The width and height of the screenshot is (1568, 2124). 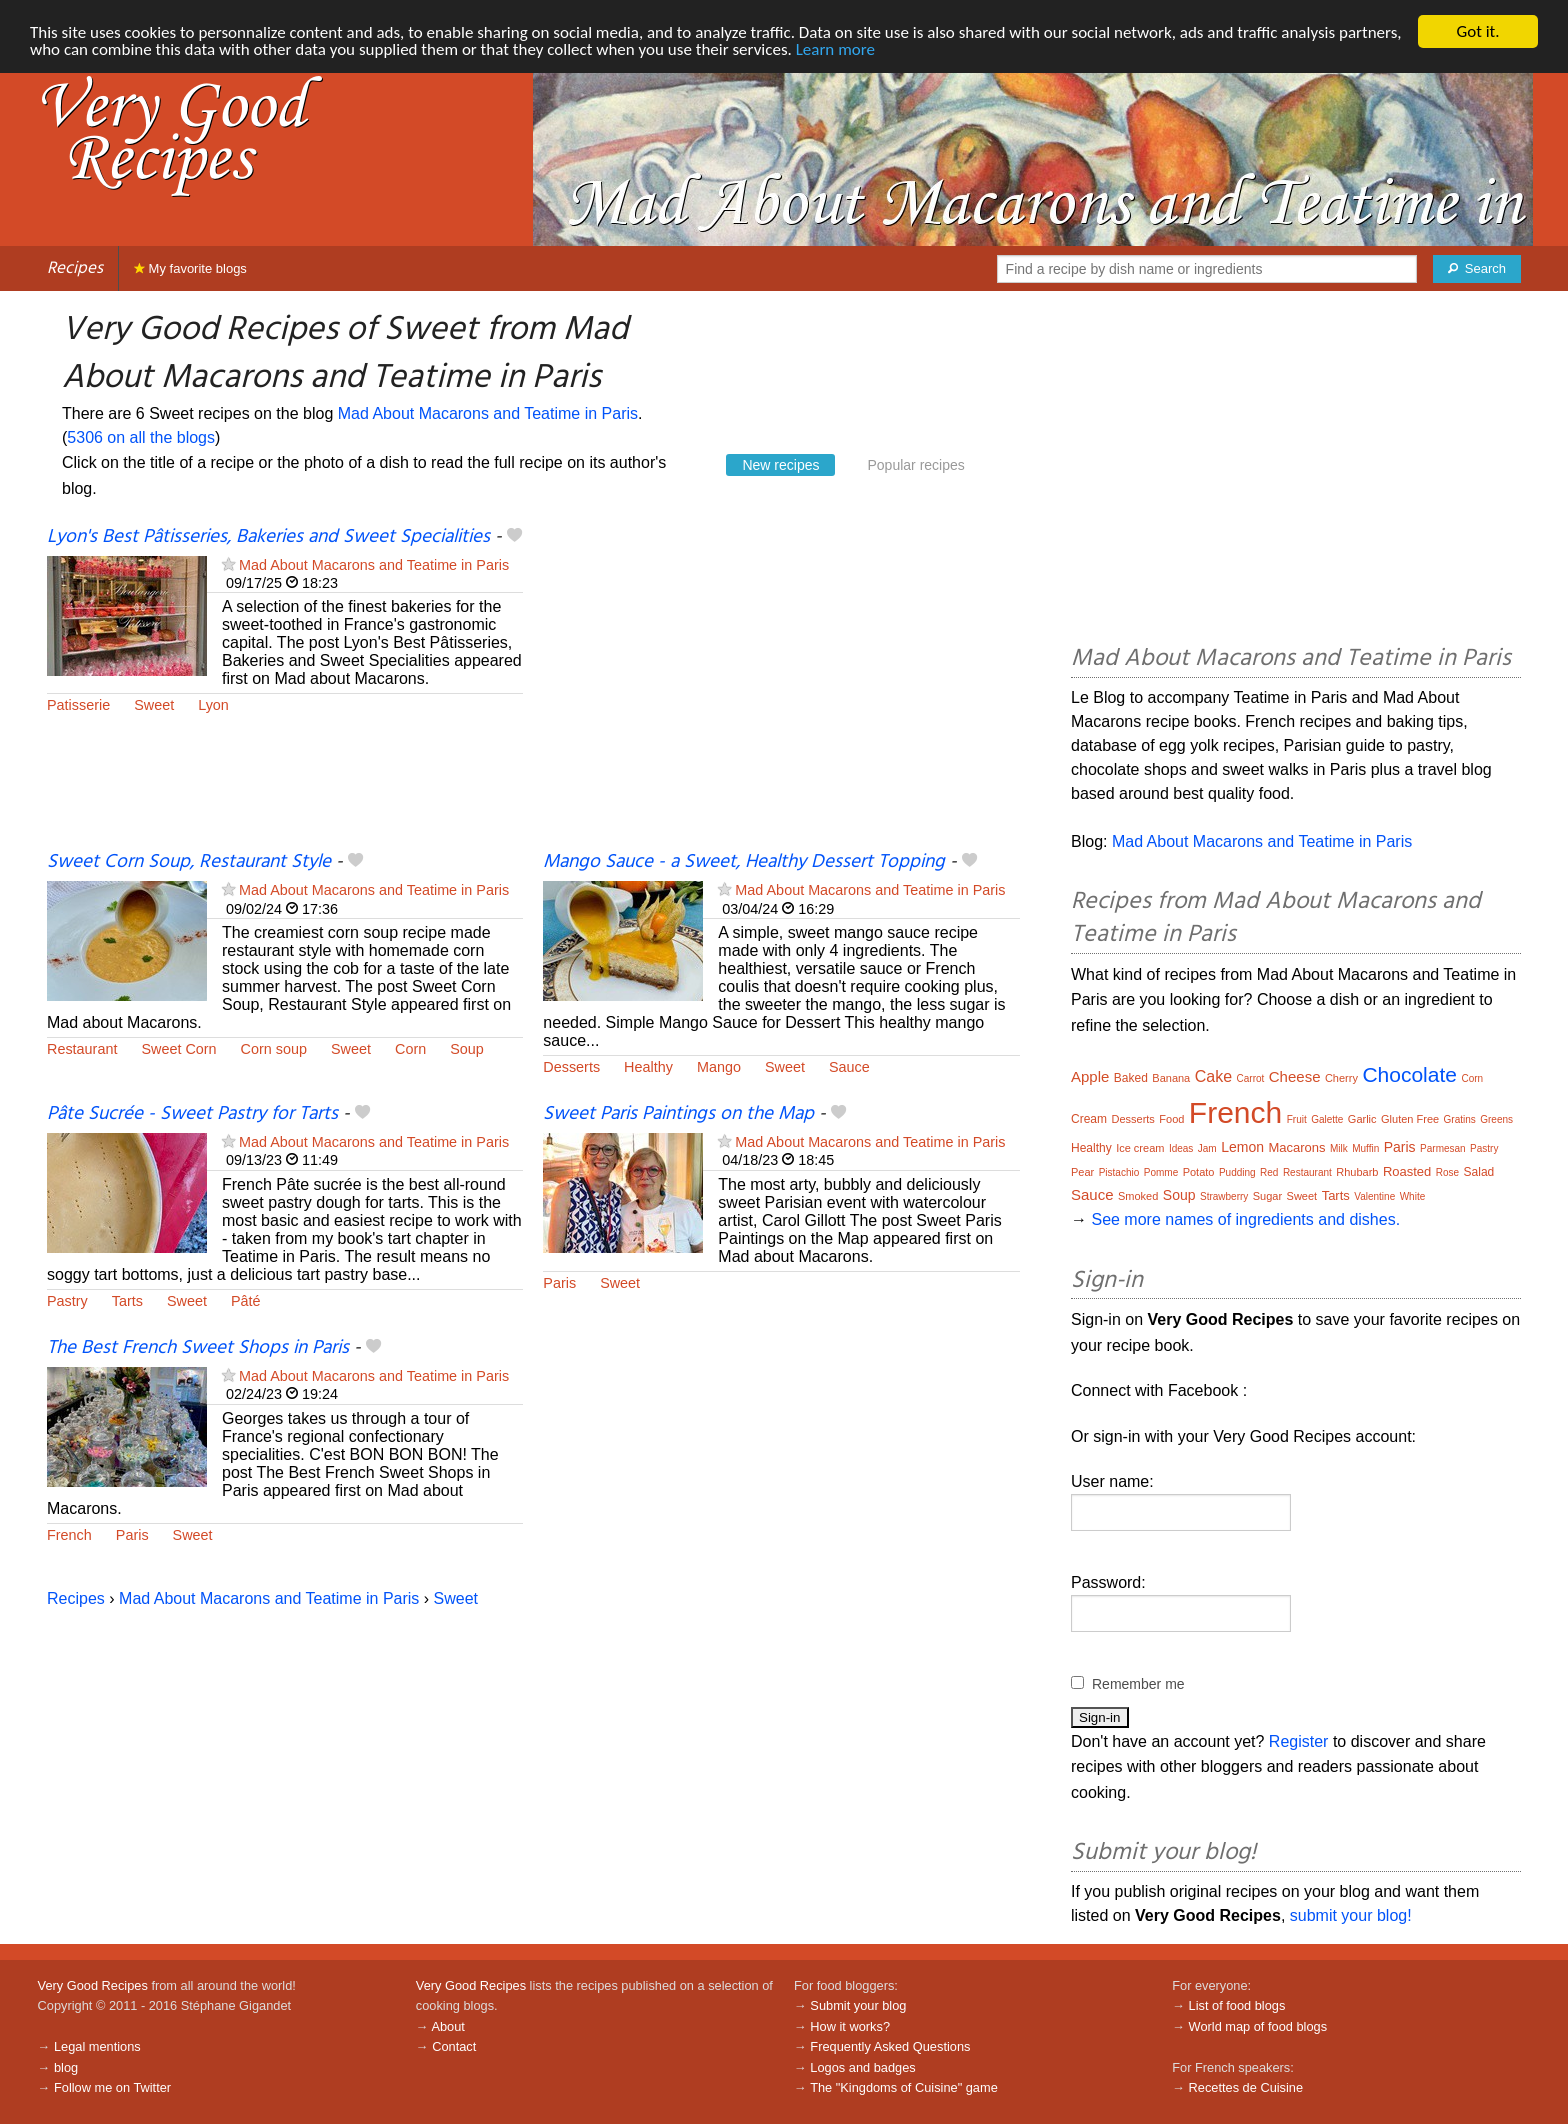 What do you see at coordinates (1213, 1076) in the screenshot?
I see `Cake` at bounding box center [1213, 1076].